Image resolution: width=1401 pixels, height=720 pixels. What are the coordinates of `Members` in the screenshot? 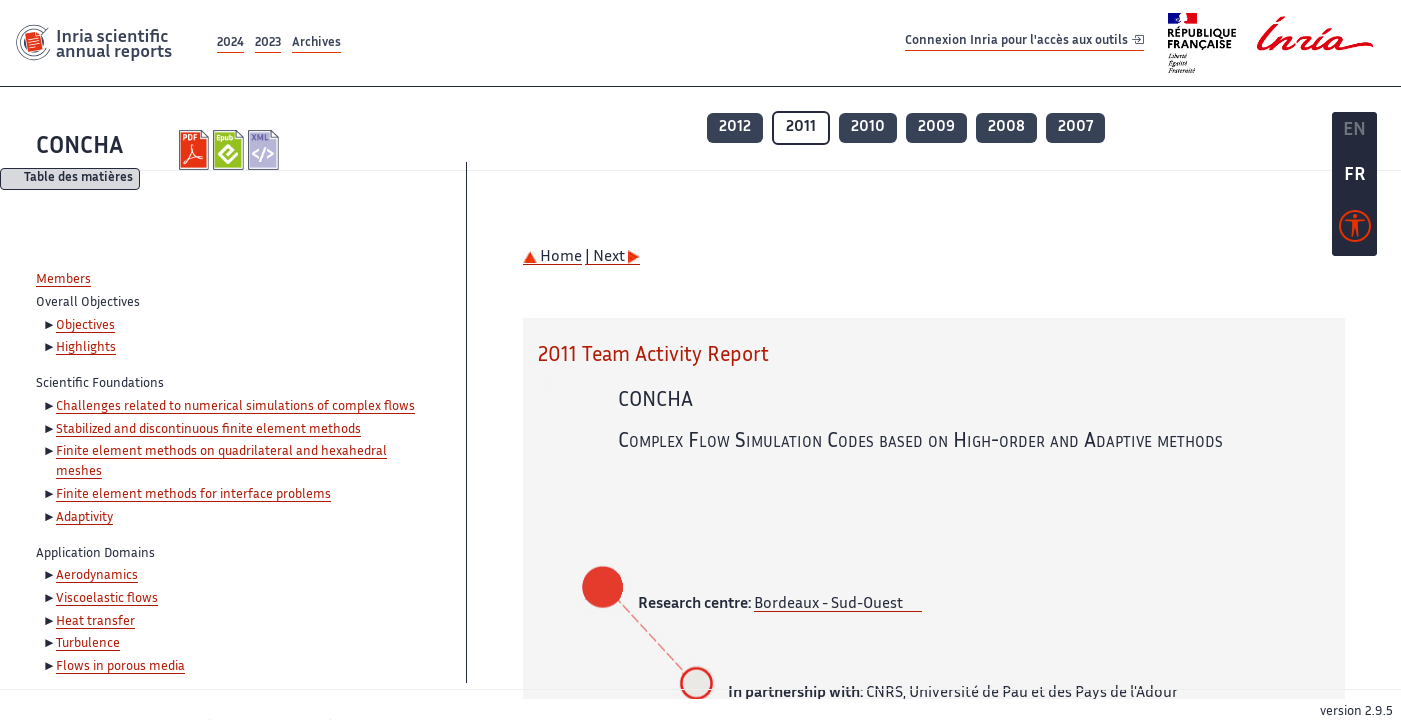 It's located at (63, 280).